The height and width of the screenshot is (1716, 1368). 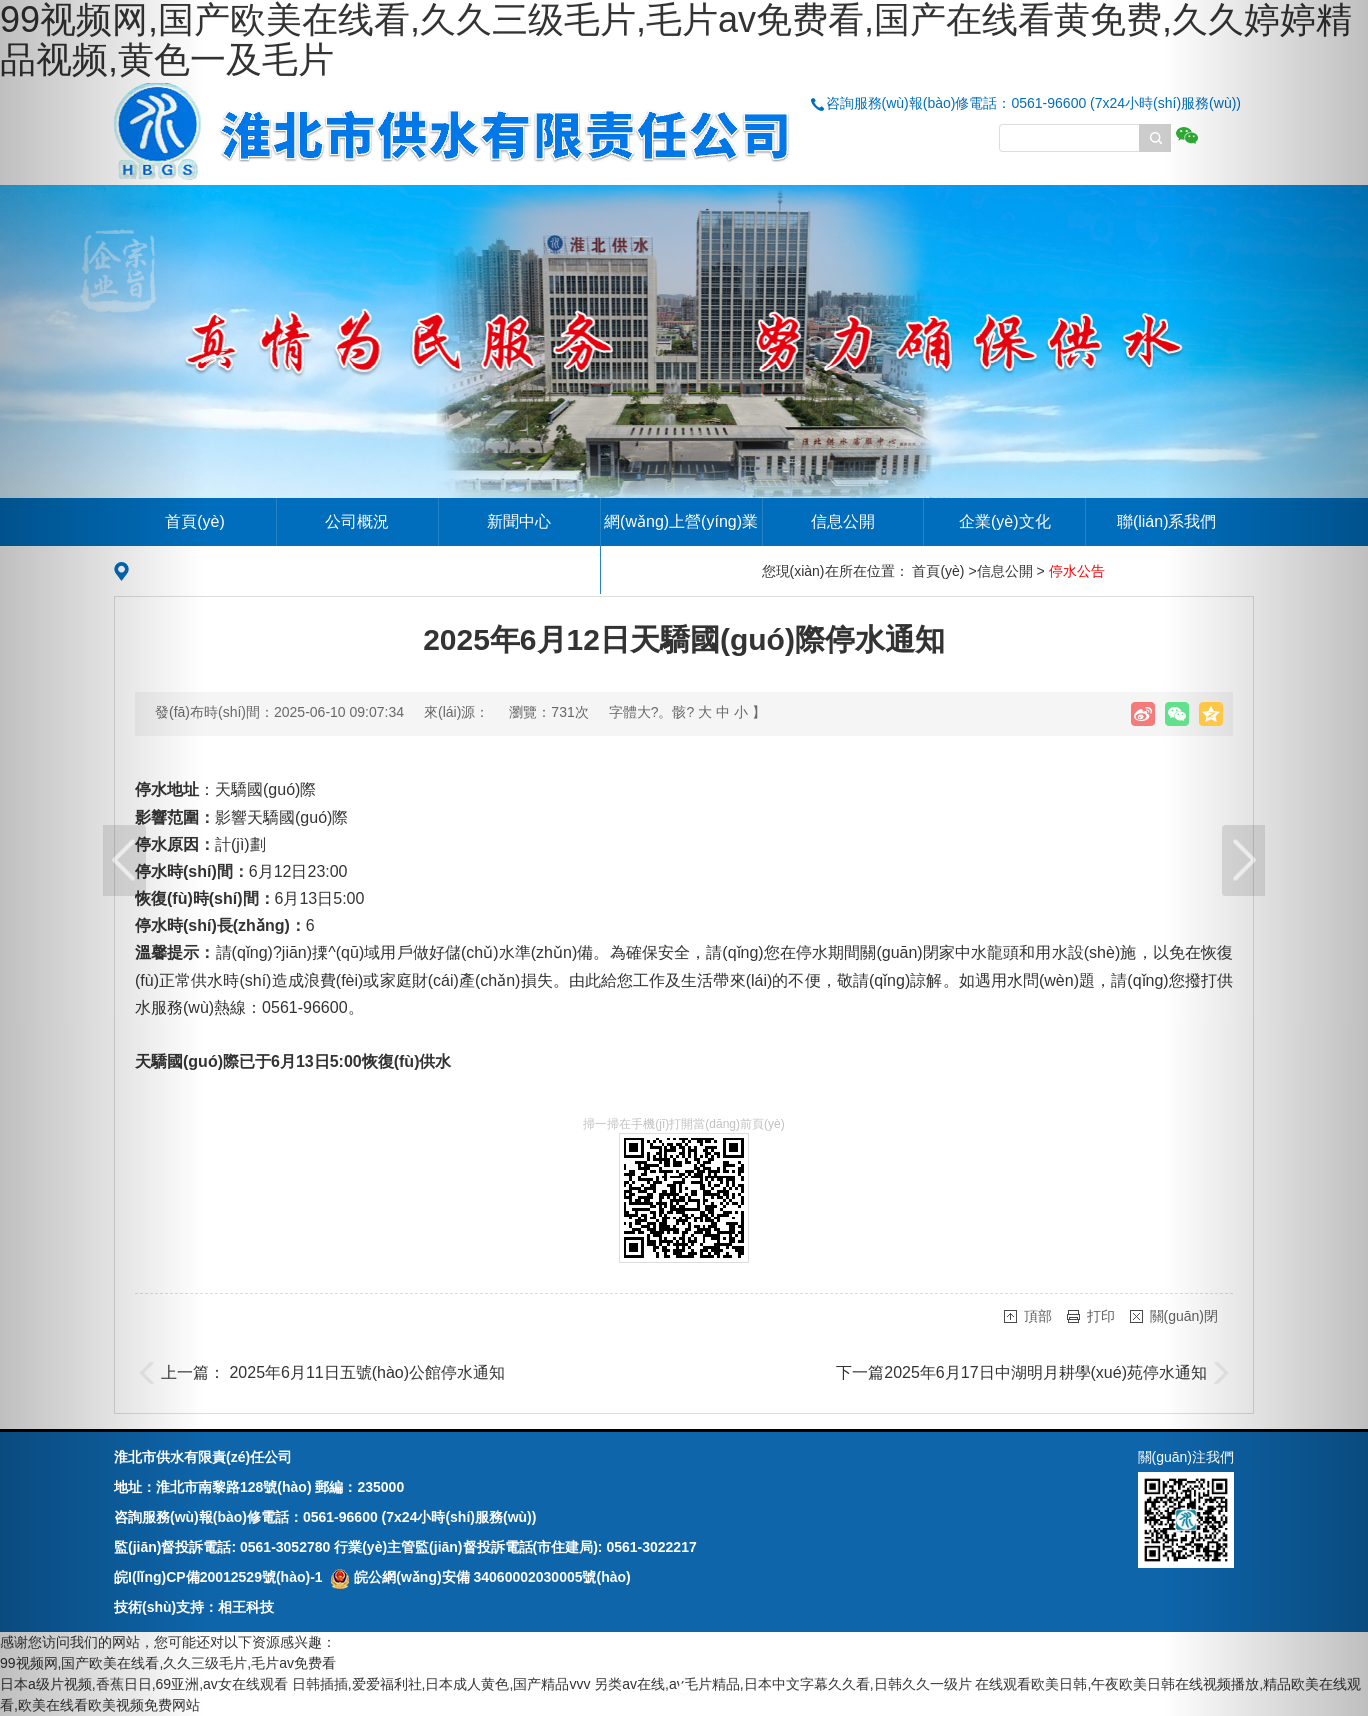 I want to click on 皖I(lǐng)CP備20012529號(hào)-1, so click(x=218, y=1577).